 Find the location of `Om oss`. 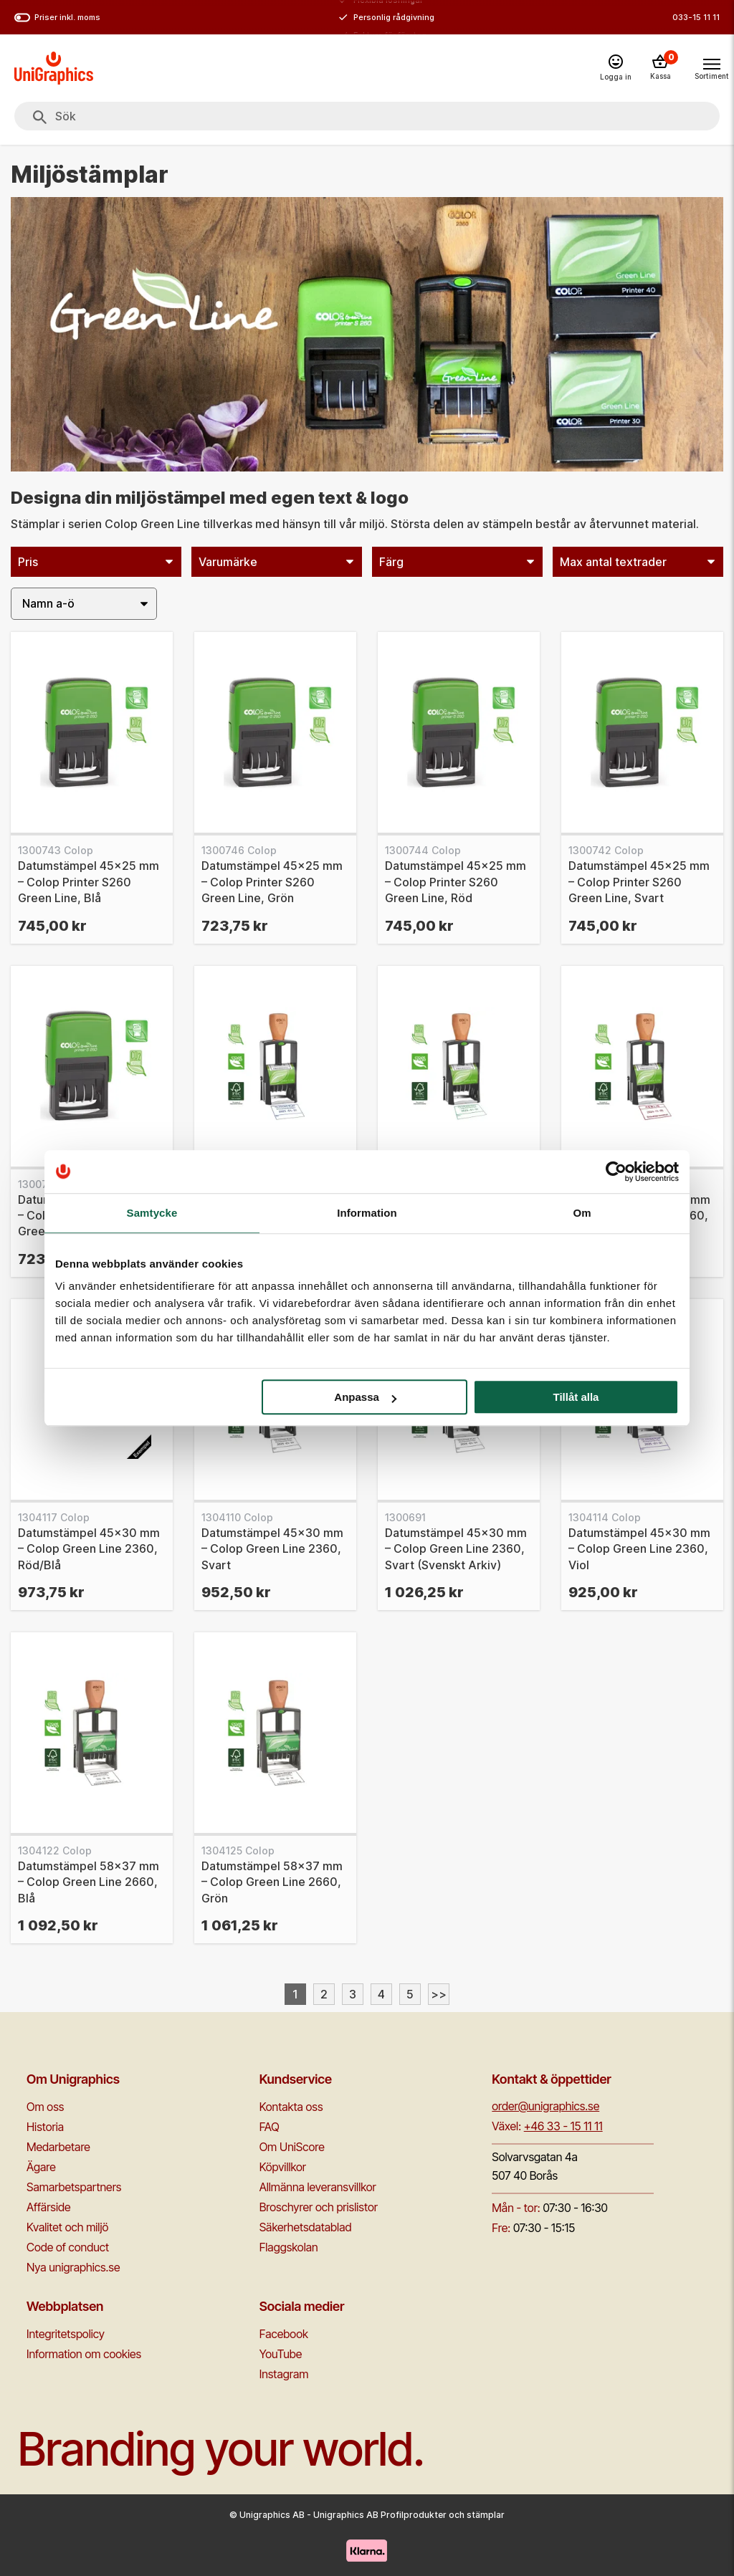

Om oss is located at coordinates (45, 2106).